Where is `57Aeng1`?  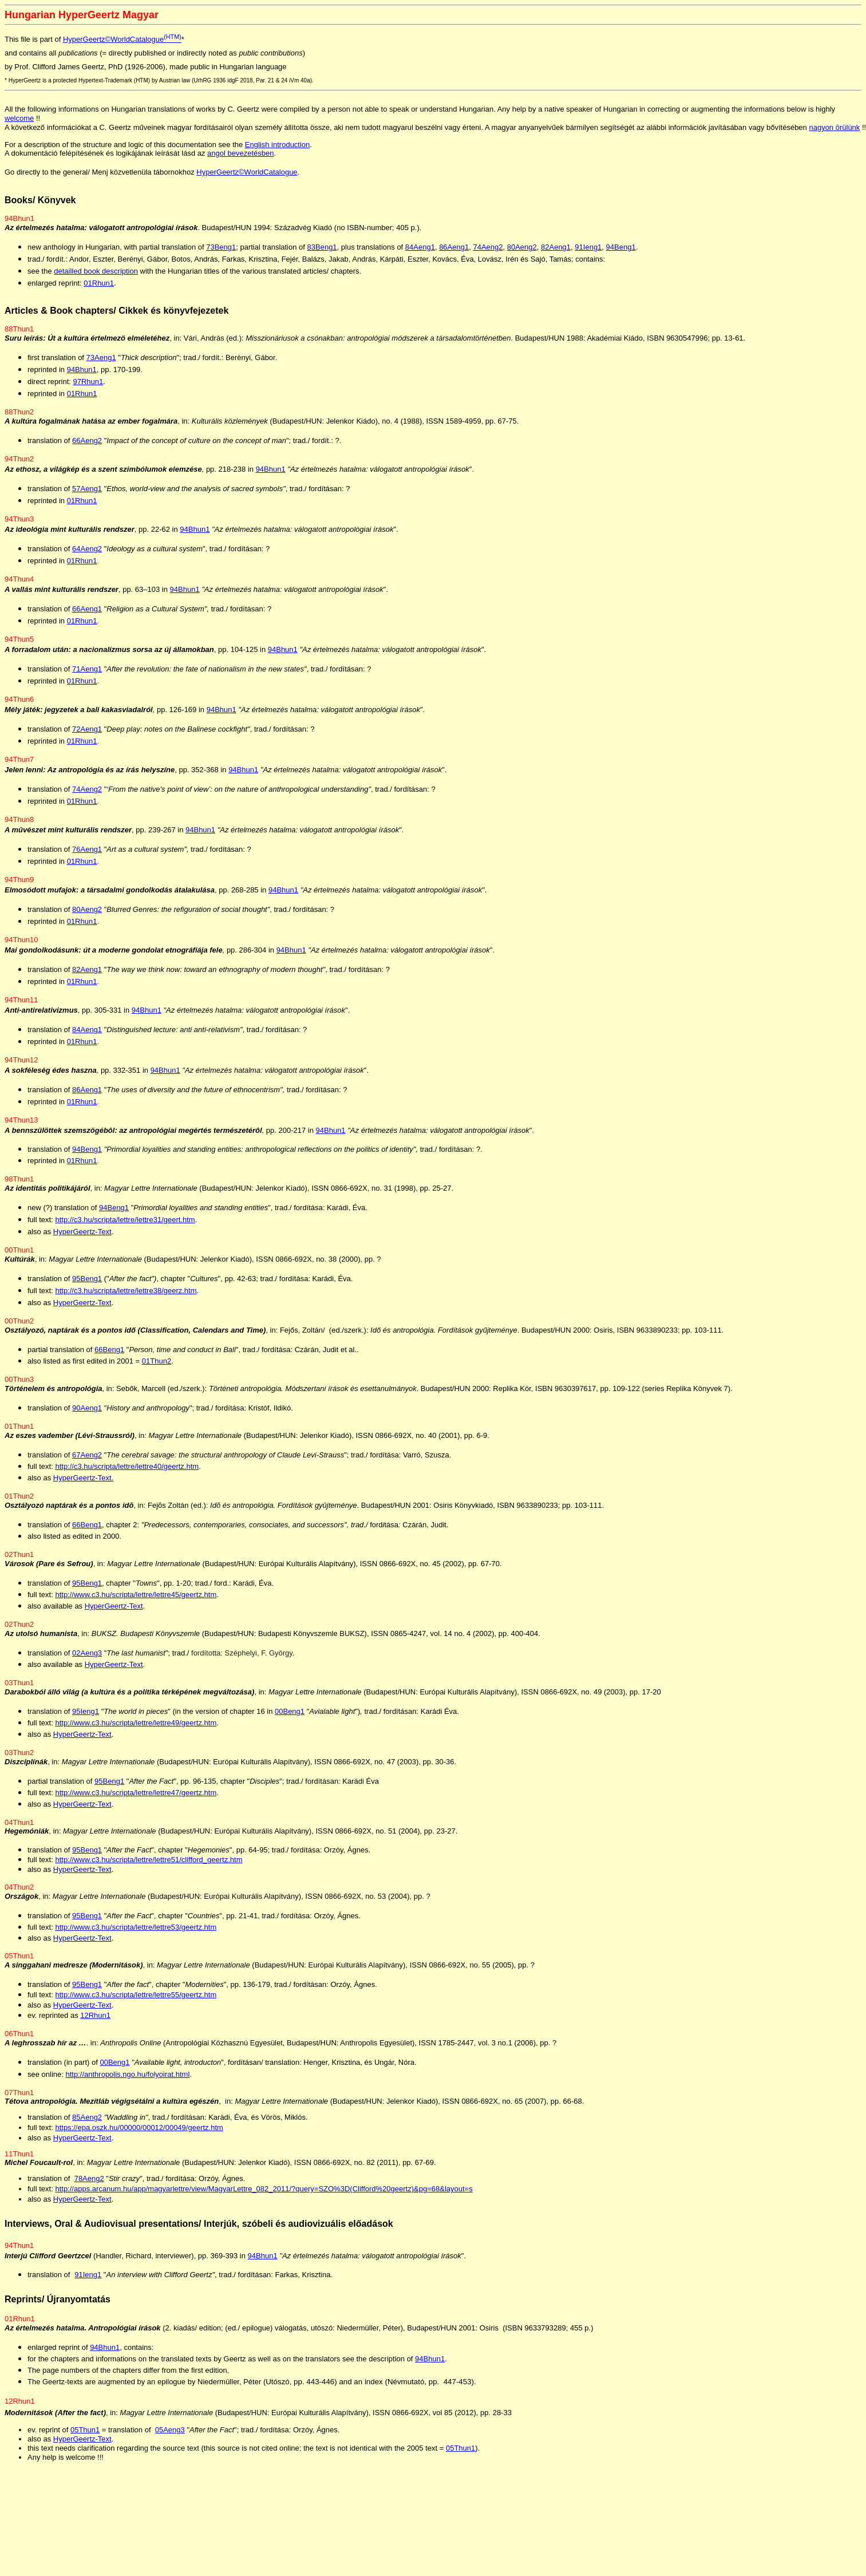
57Aeng1 is located at coordinates (87, 495).